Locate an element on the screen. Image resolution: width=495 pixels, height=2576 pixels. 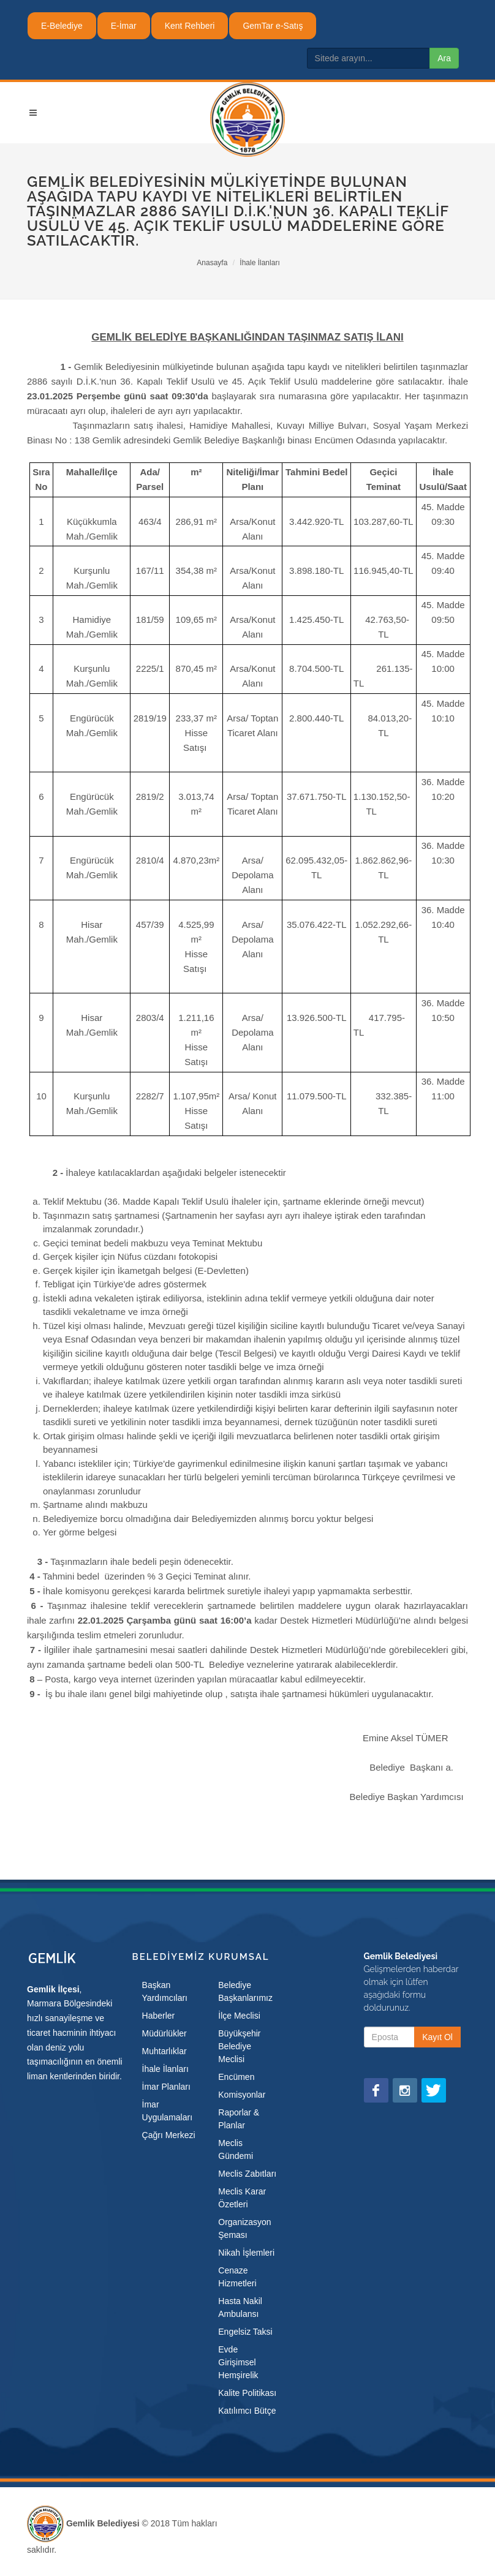
Komisyonlar is located at coordinates (241, 2095).